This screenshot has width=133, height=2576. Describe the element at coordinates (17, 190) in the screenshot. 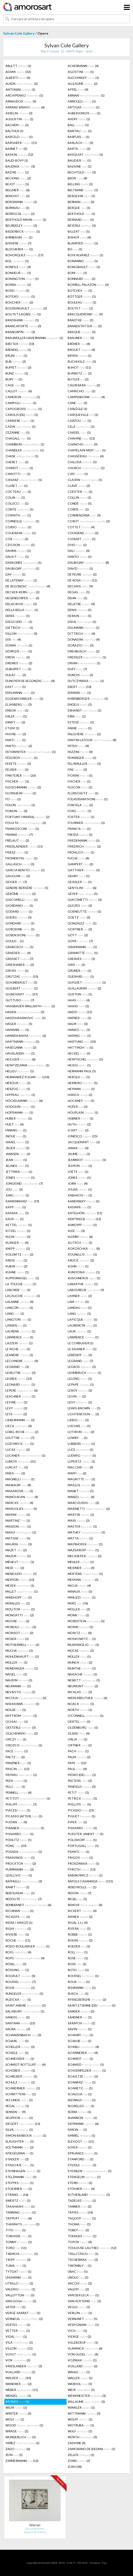

I see `BELLMER (6)` at that location.